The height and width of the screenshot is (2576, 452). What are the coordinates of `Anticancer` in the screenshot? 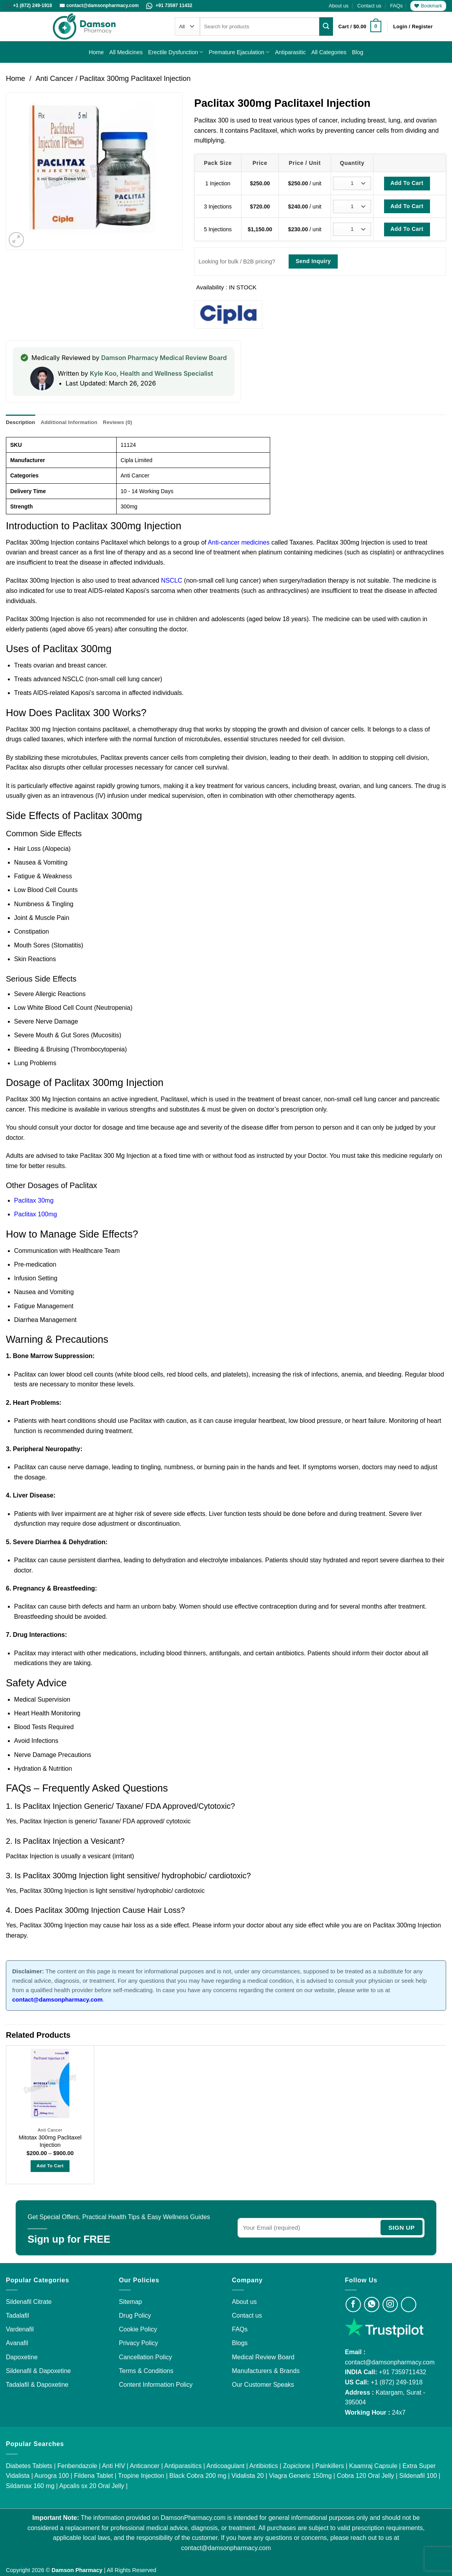 It's located at (145, 2465).